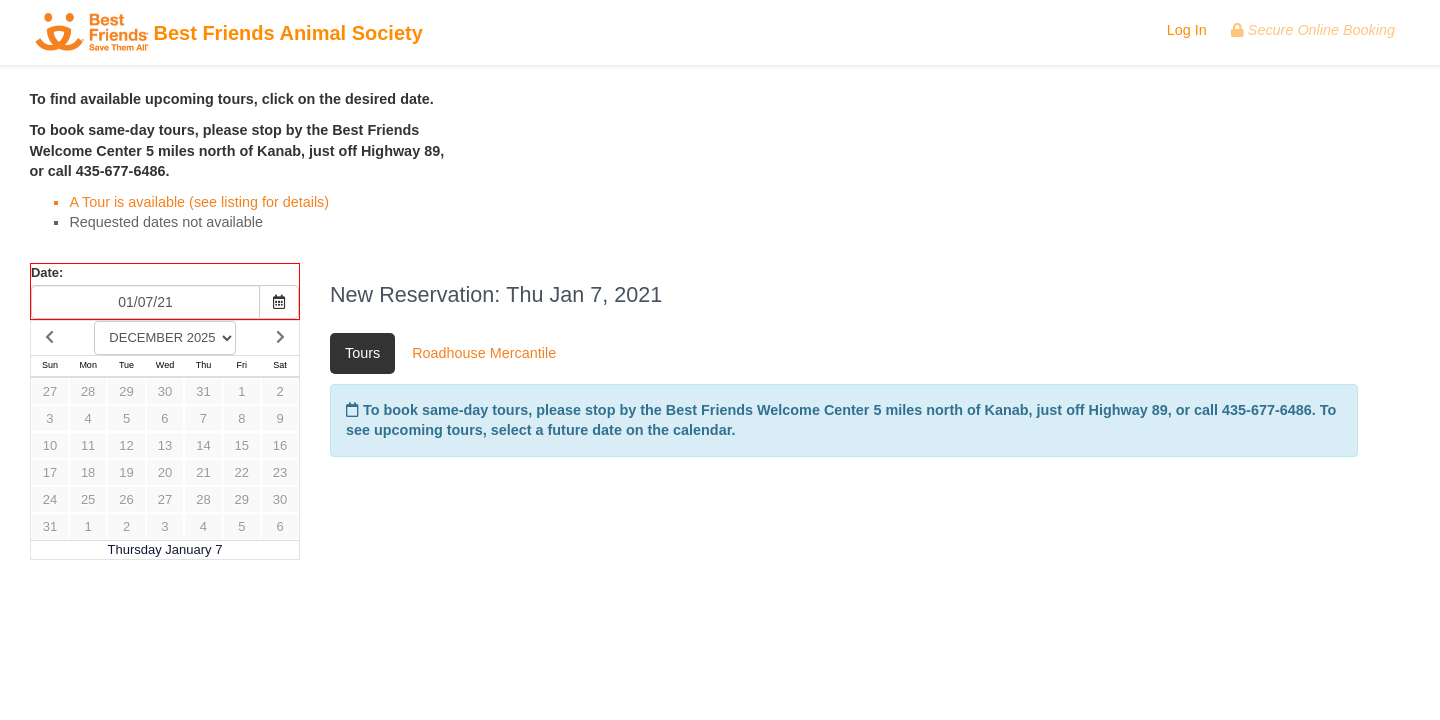 The image size is (1440, 720). What do you see at coordinates (88, 499) in the screenshot?
I see `25` at bounding box center [88, 499].